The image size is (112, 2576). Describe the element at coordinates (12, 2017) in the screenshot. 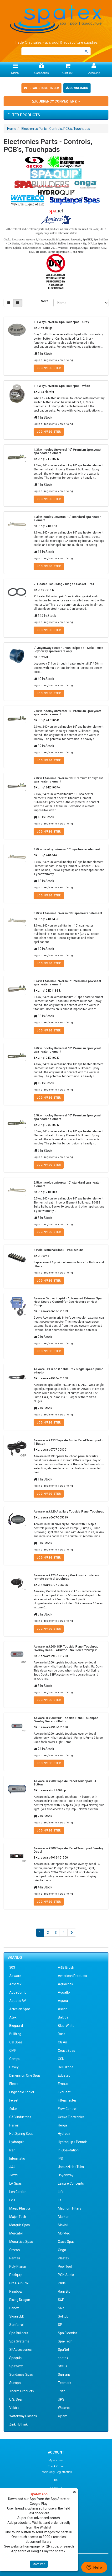

I see `Atek` at that location.